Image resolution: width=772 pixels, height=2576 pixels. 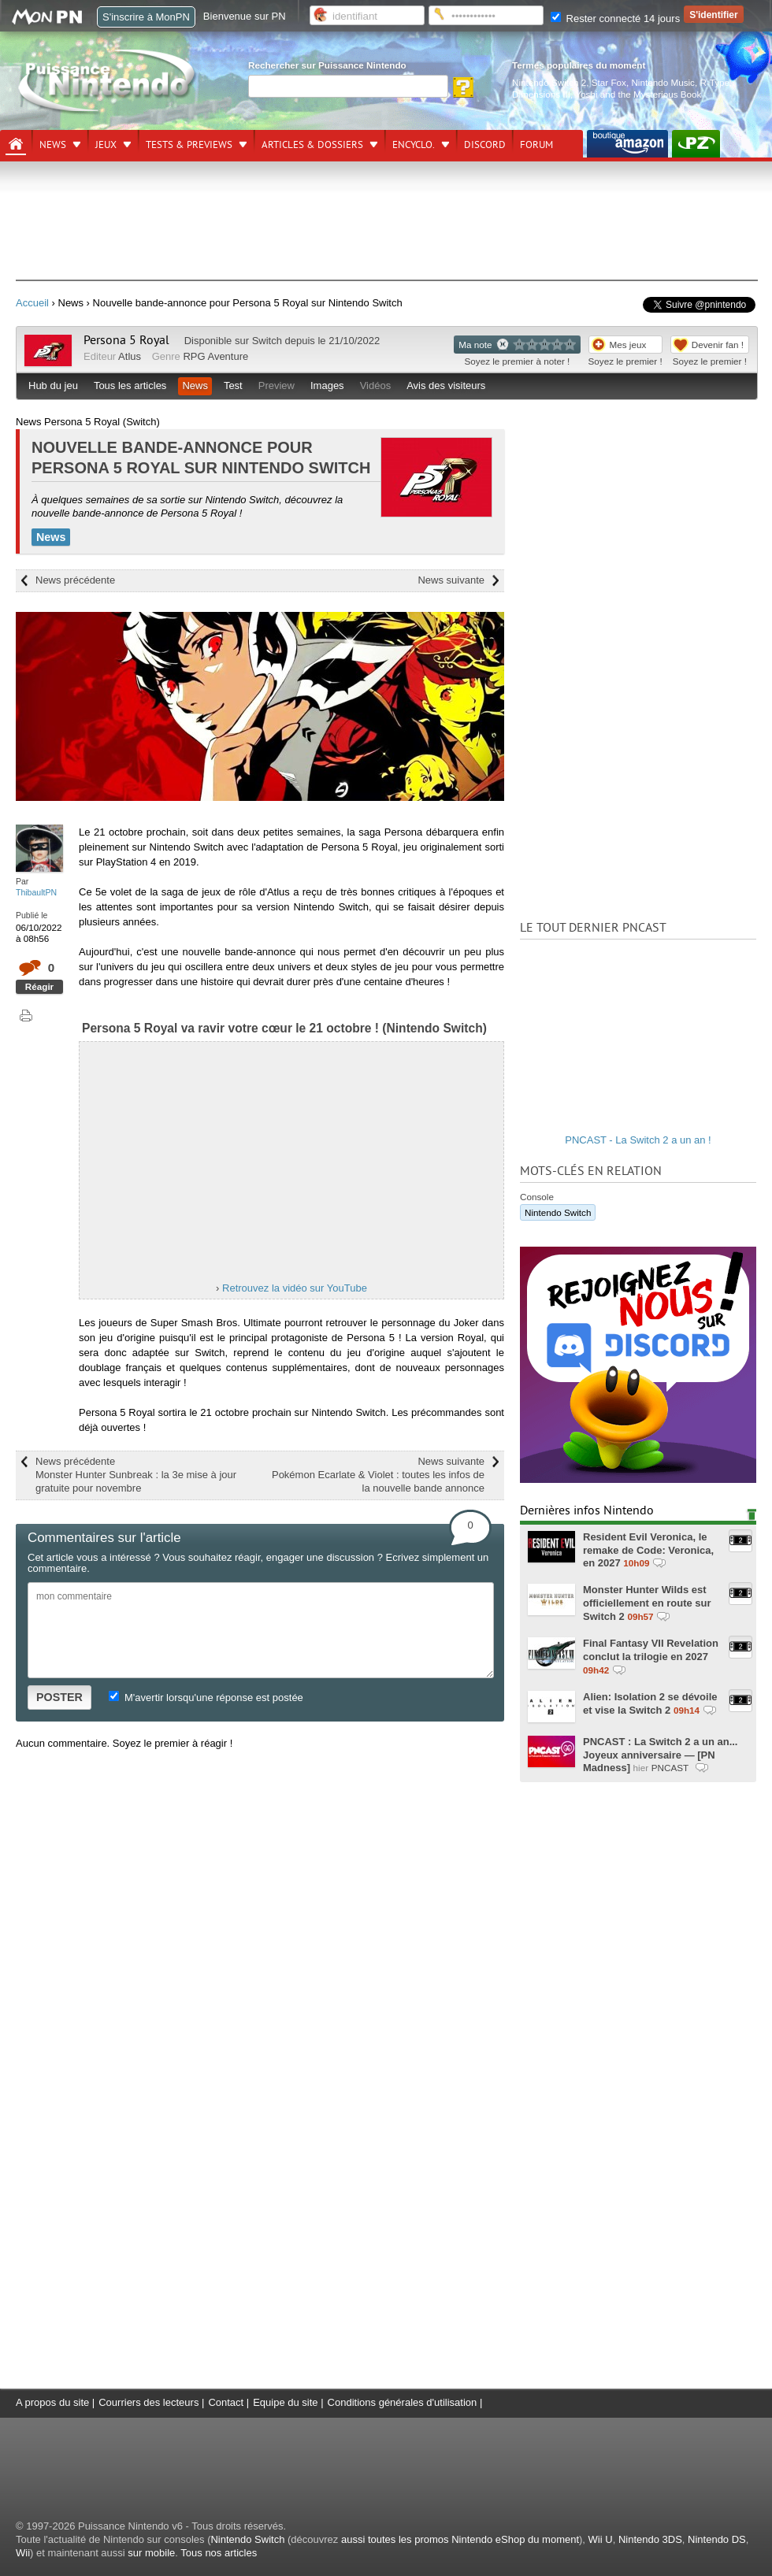 I want to click on Atlus, so click(x=129, y=356).